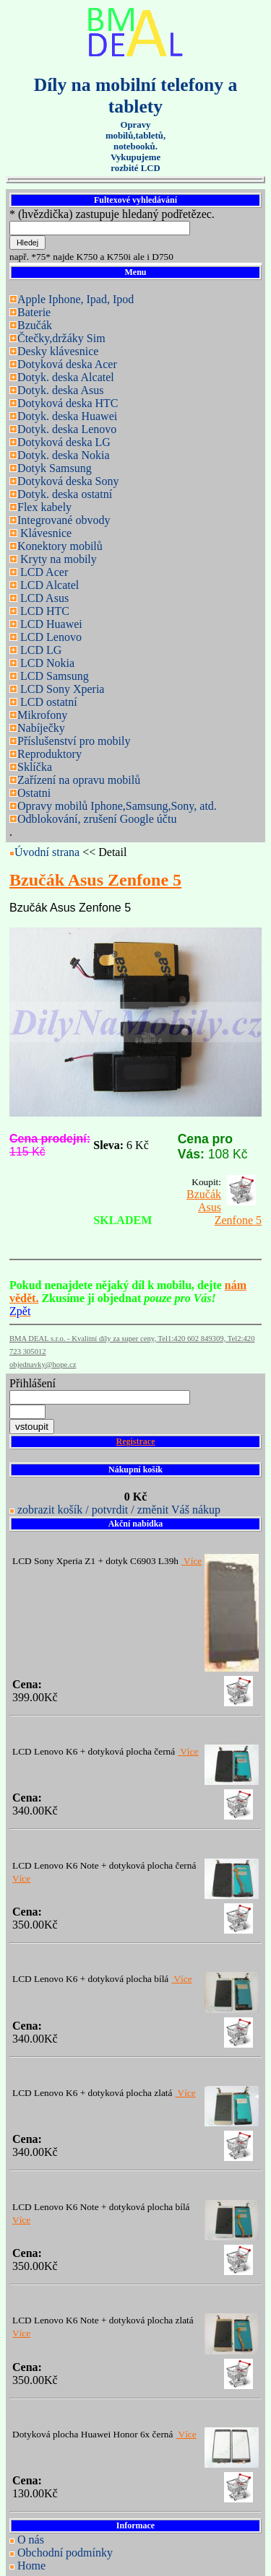 The image size is (271, 2576). What do you see at coordinates (135, 1441) in the screenshot?
I see `Registrace` at bounding box center [135, 1441].